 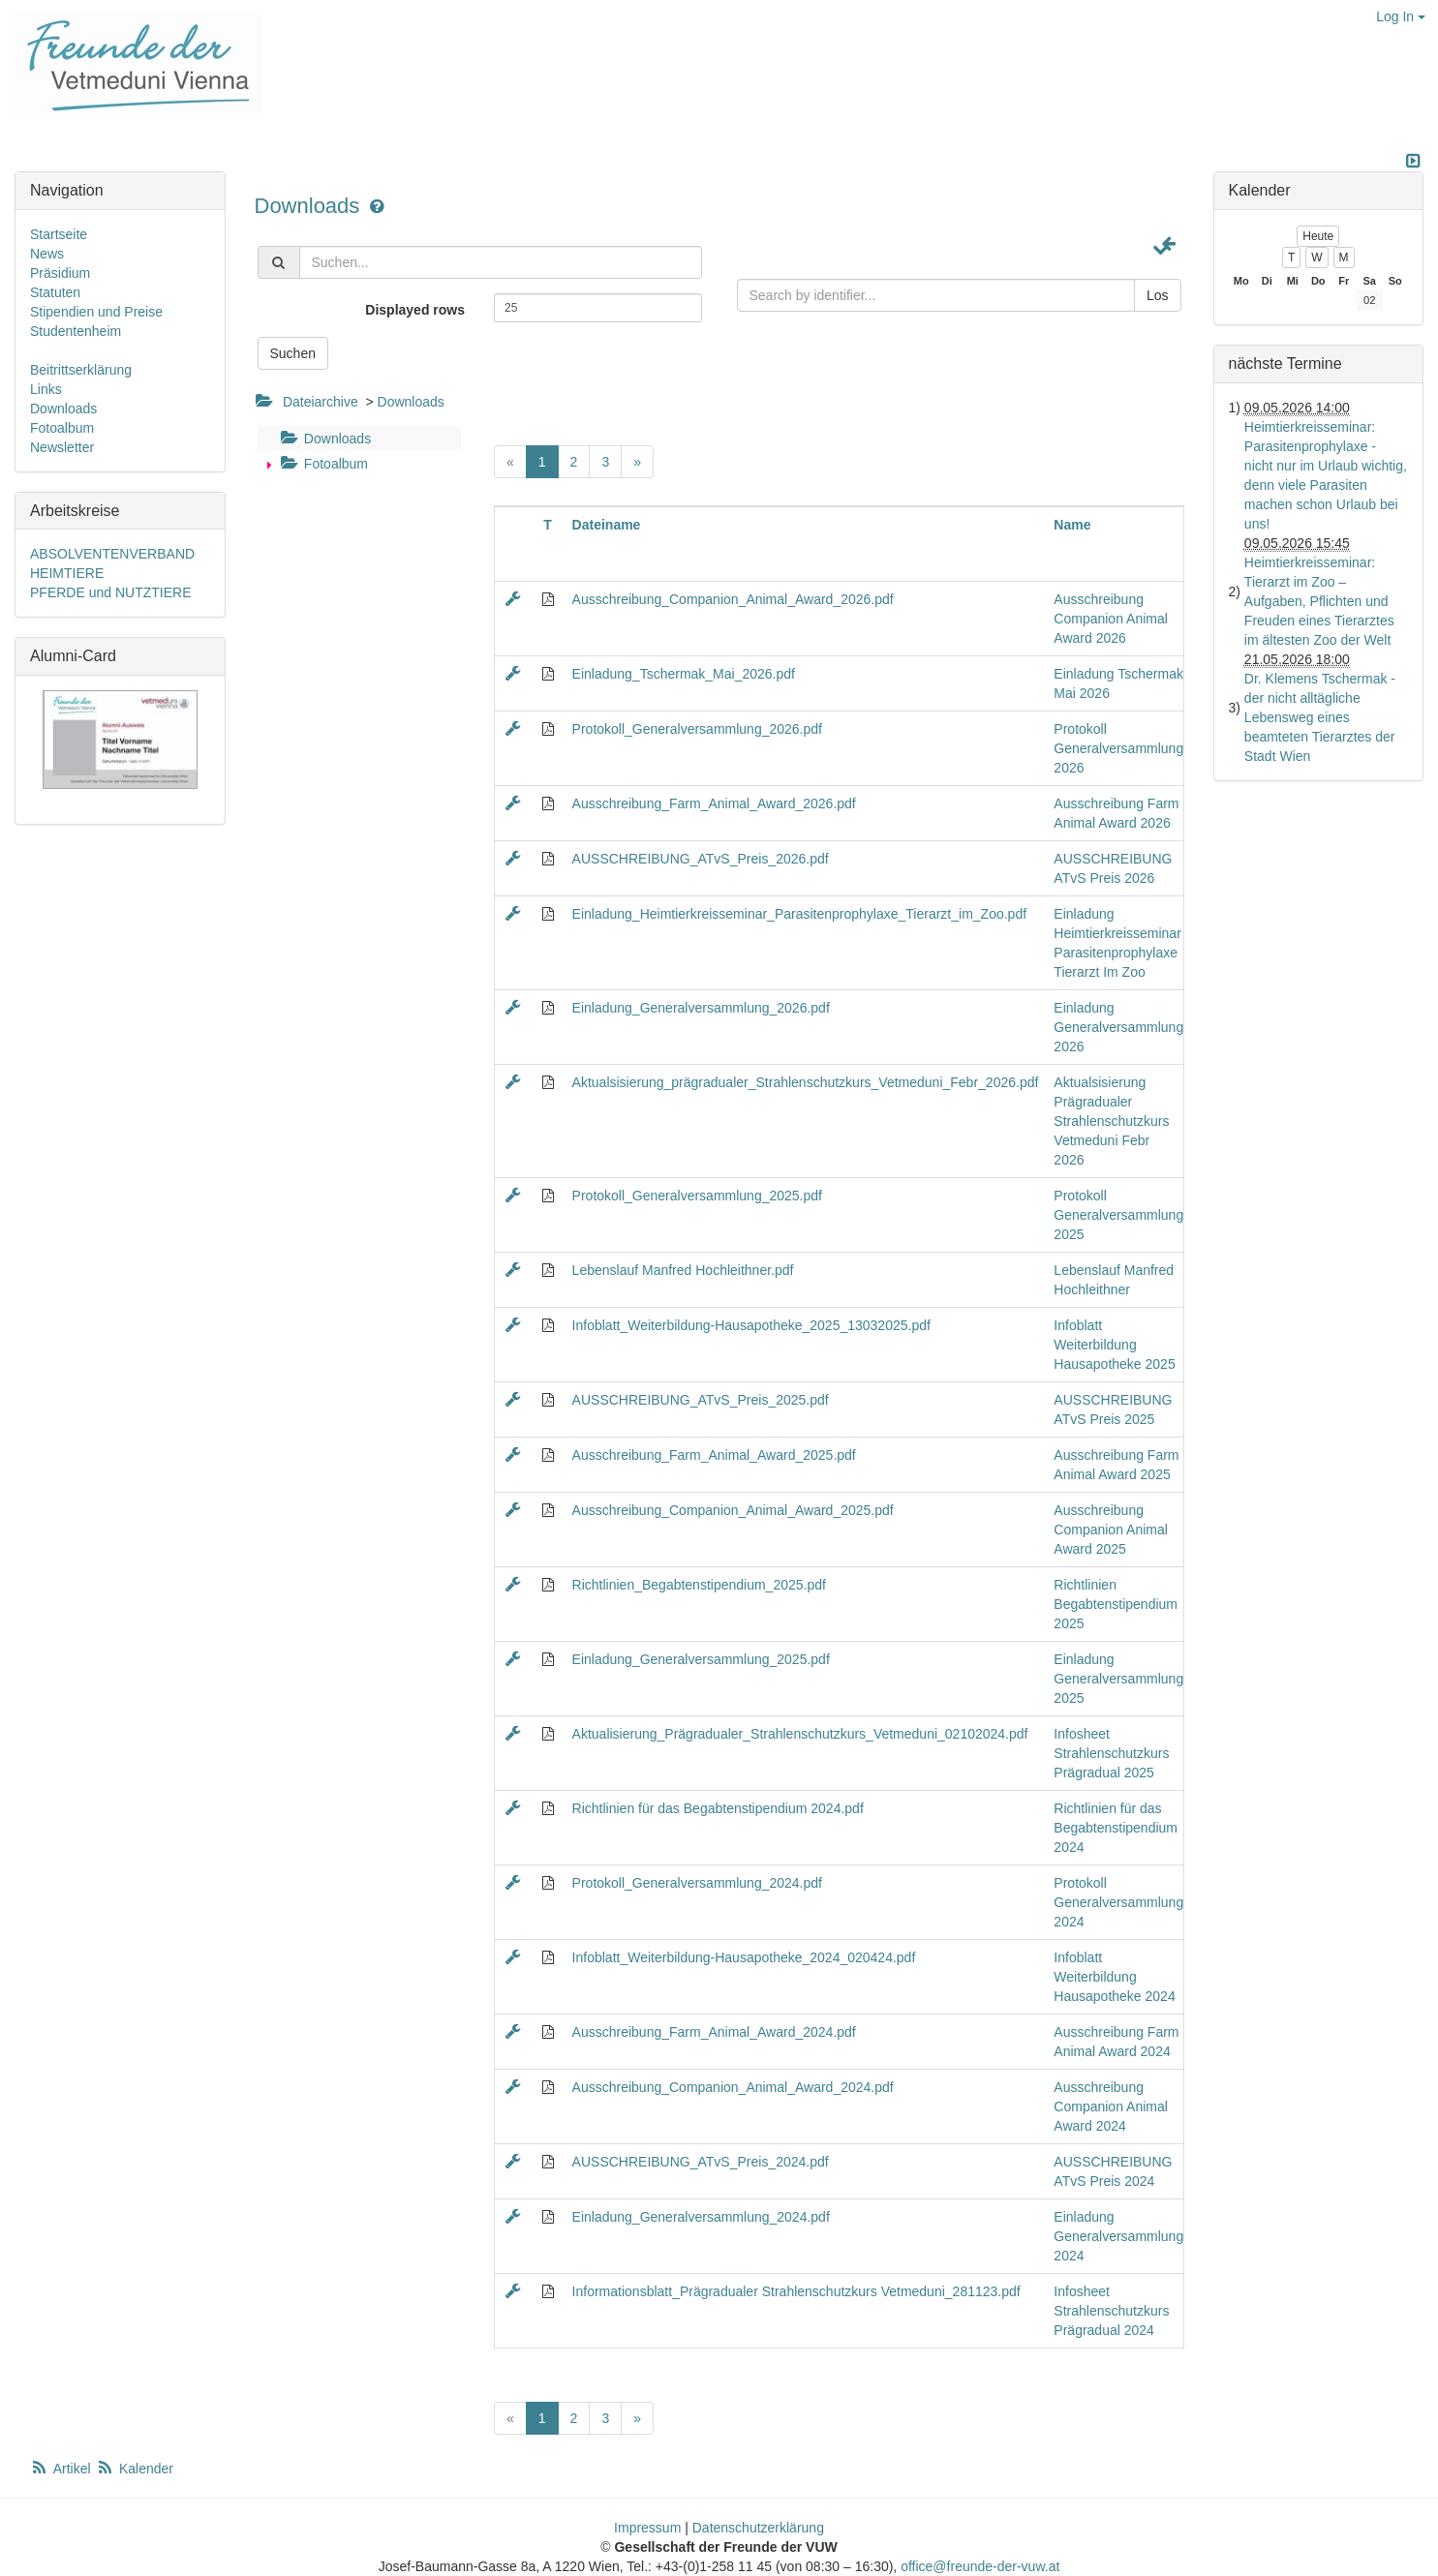 I want to click on Einladung_Generalversammlung_2025.pdf, so click(x=701, y=1659).